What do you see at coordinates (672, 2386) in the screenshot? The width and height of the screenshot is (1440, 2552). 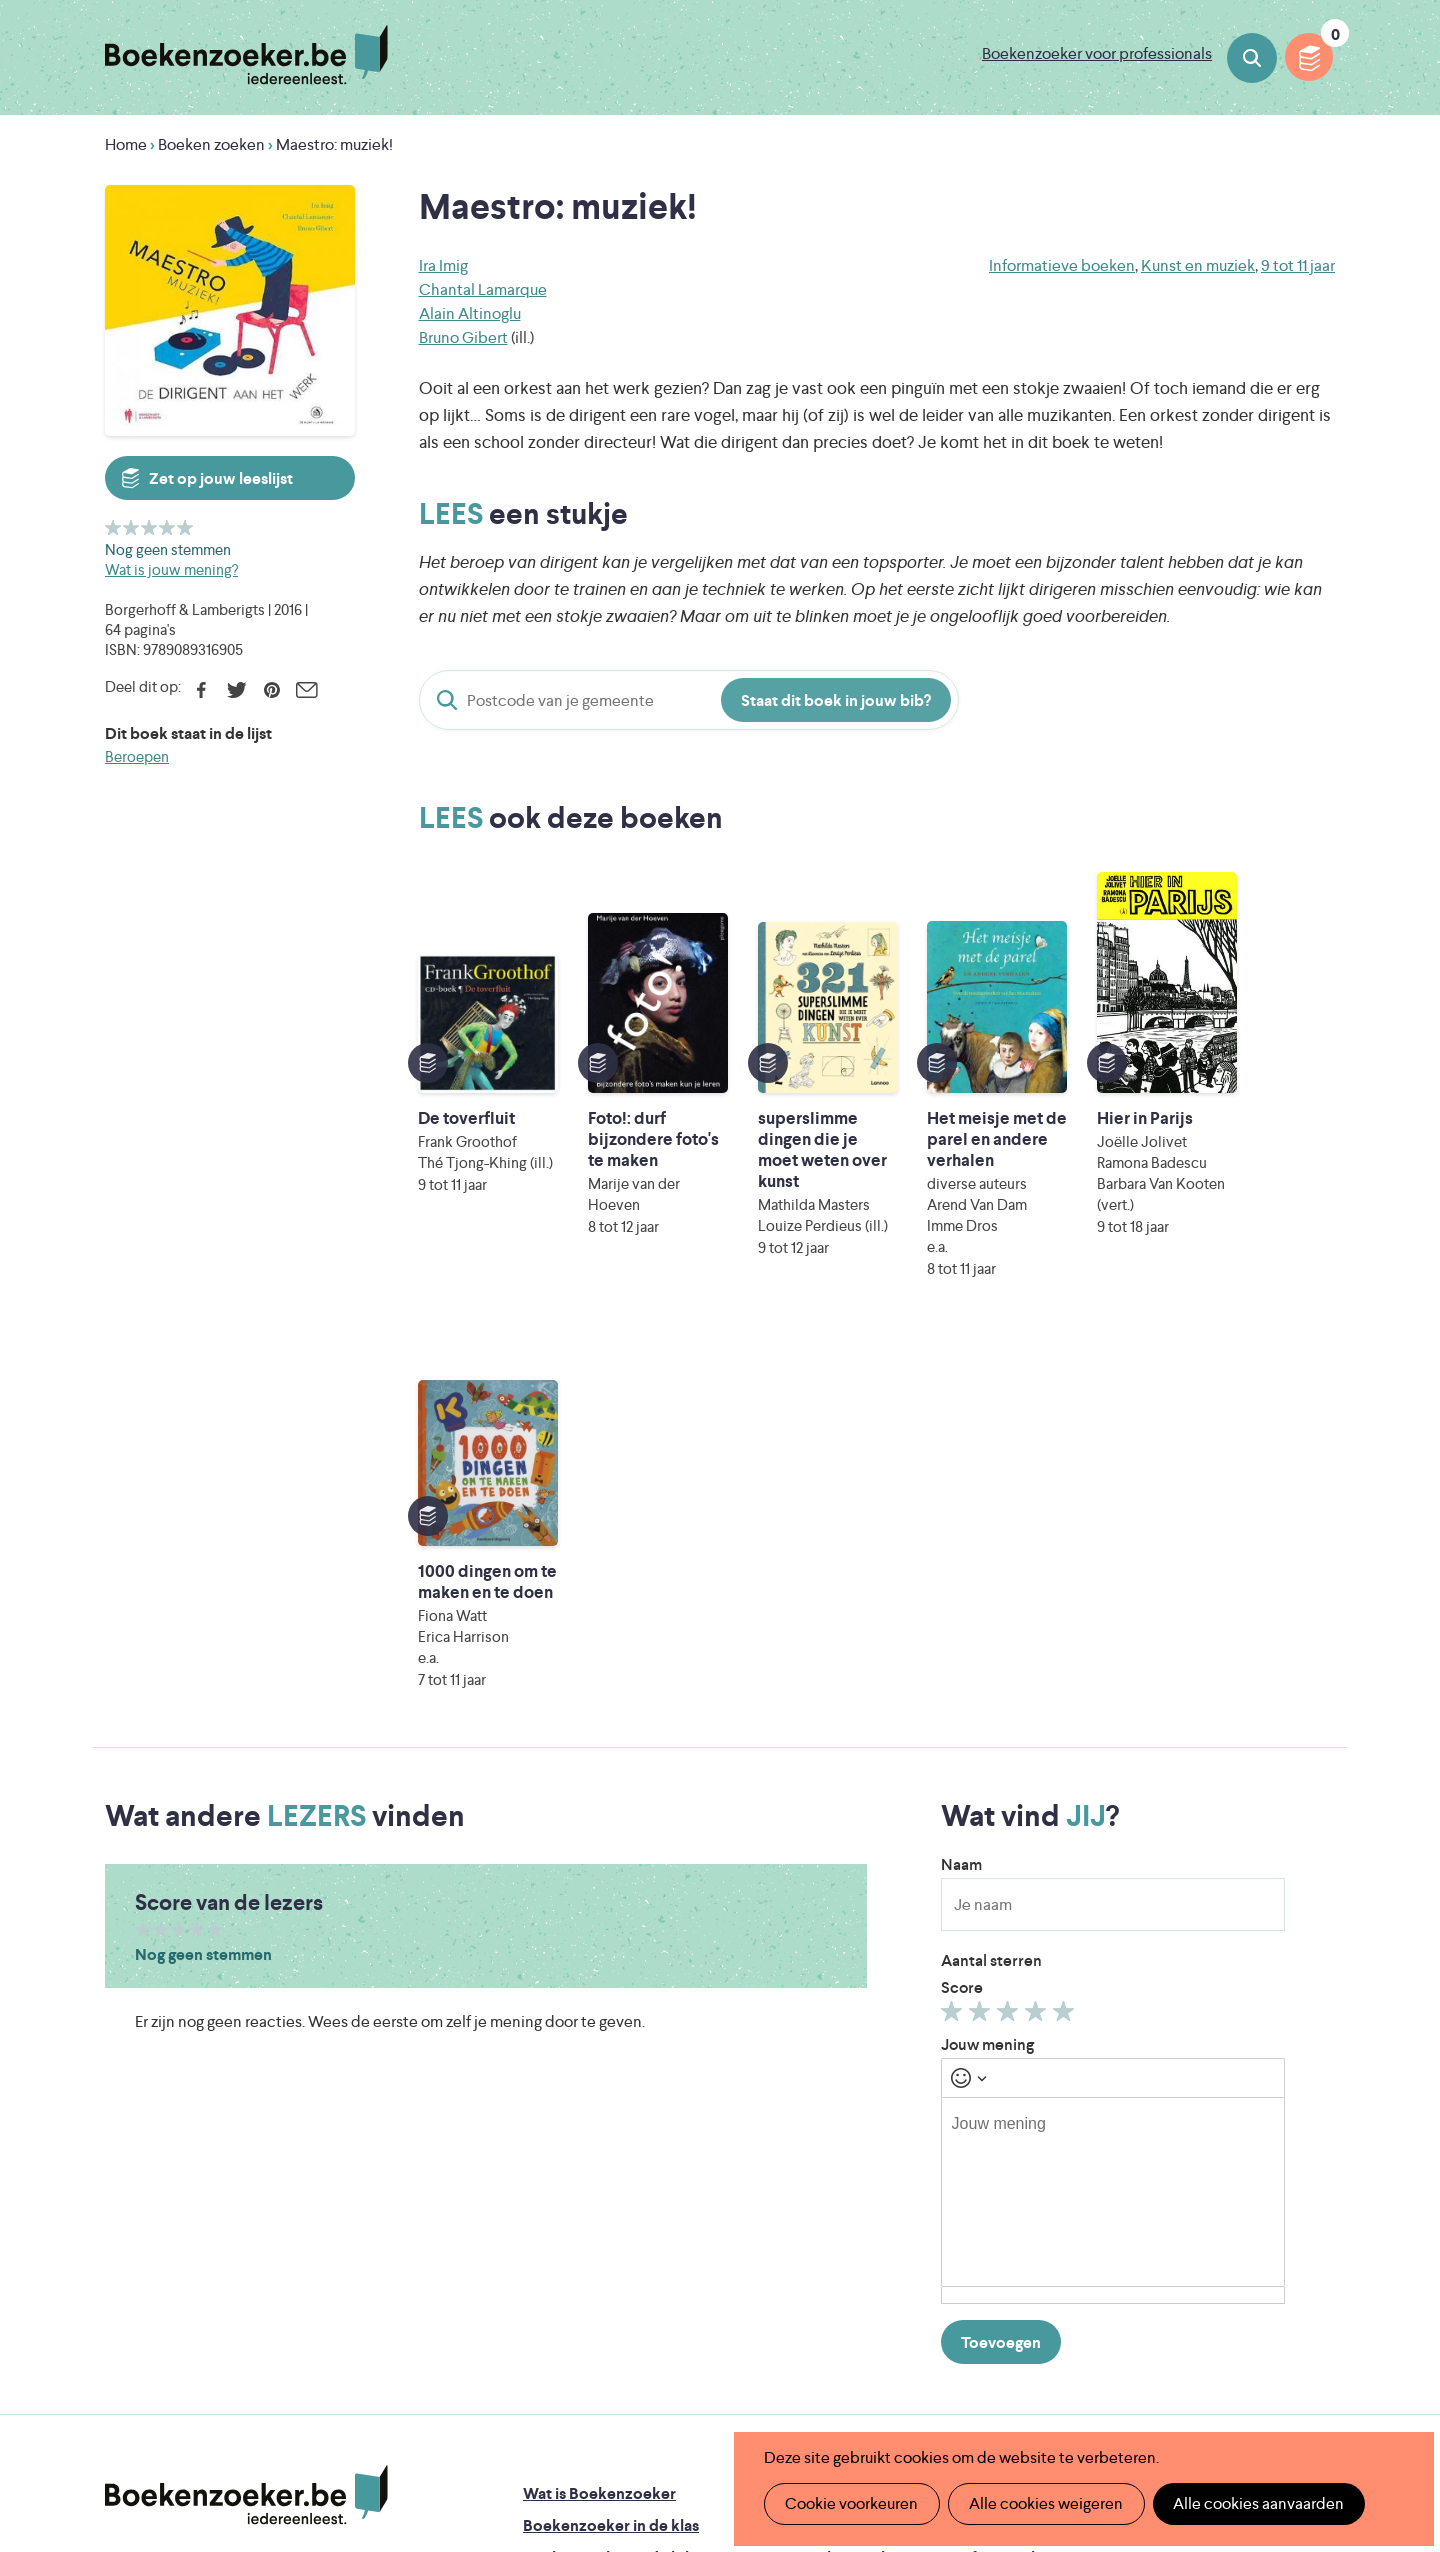 I see `Eleni Debo` at bounding box center [672, 2386].